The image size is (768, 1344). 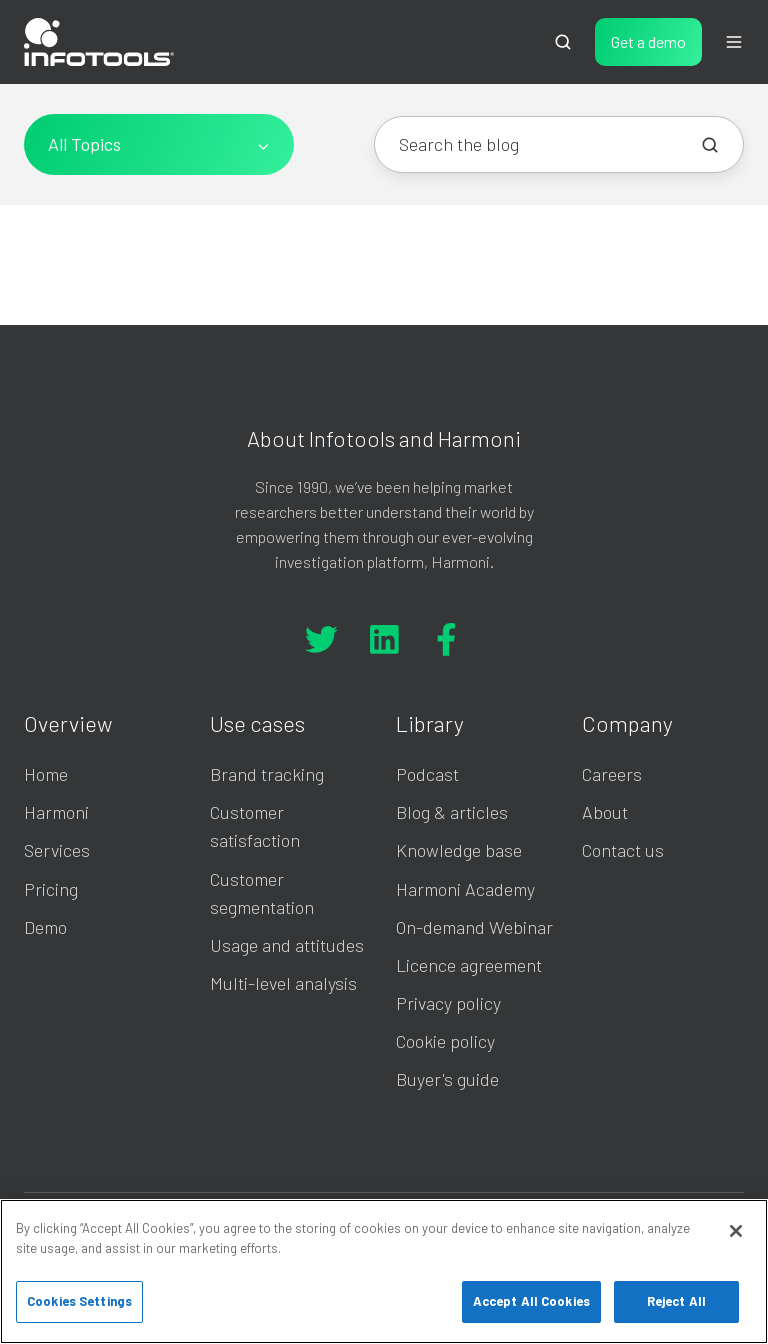 I want to click on Cookies Settings, so click(x=79, y=1301).